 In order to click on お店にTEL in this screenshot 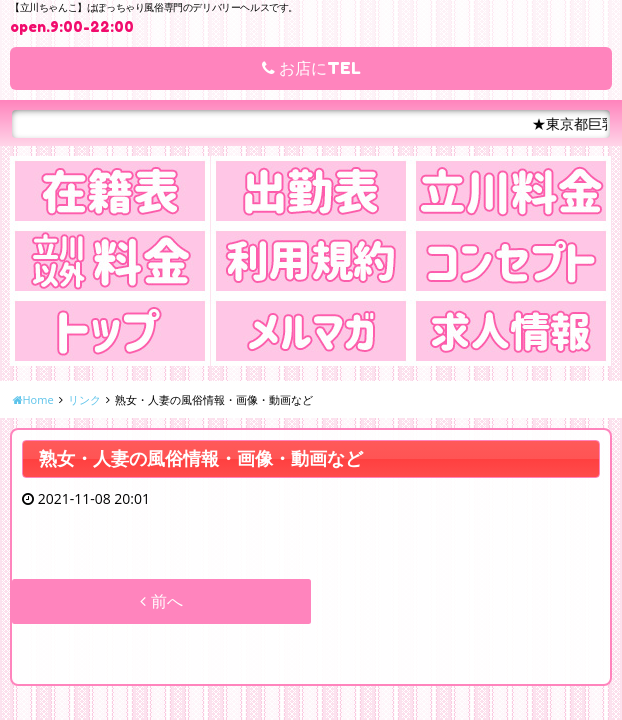, I will do `click(311, 68)`.